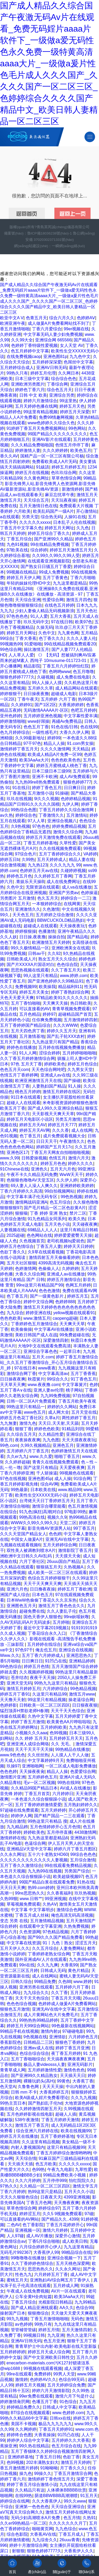  What do you see at coordinates (21, 528) in the screenshot?
I see `丁香五月中文字幕久色` at bounding box center [21, 528].